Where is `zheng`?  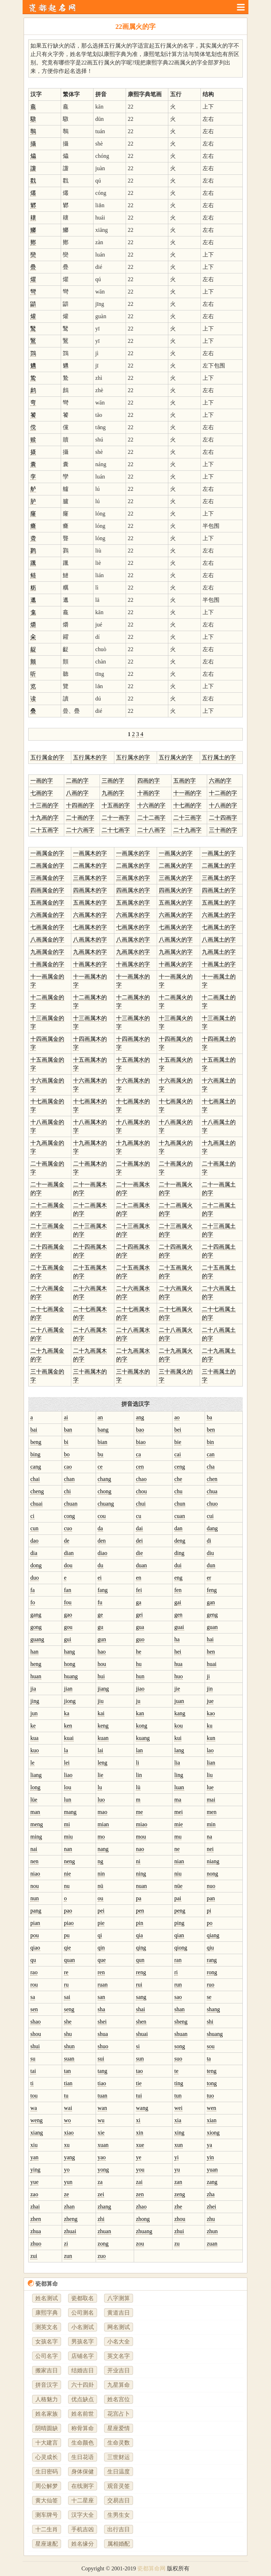 zheng is located at coordinates (70, 2219).